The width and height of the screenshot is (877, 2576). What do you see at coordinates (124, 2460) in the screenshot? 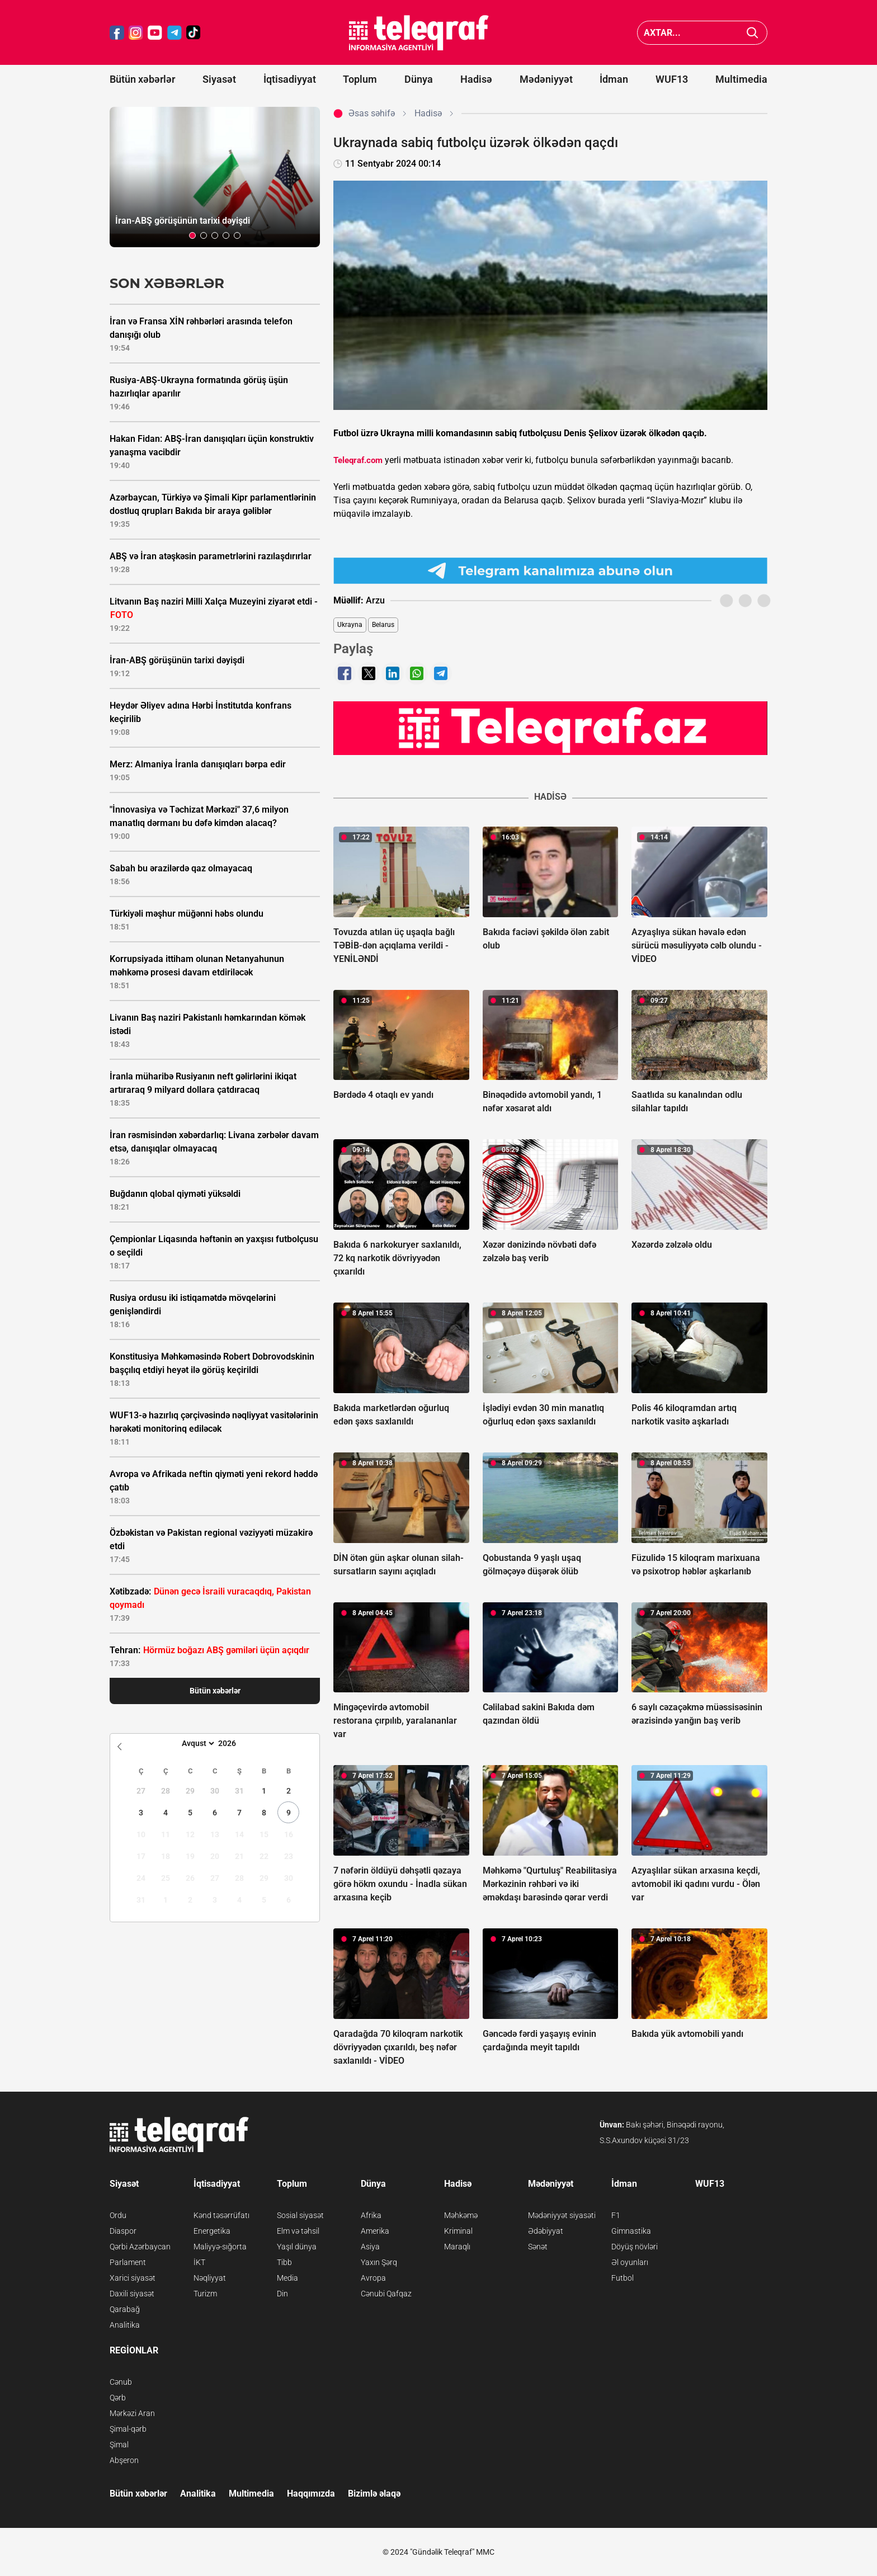
I see `Abşeron` at bounding box center [124, 2460].